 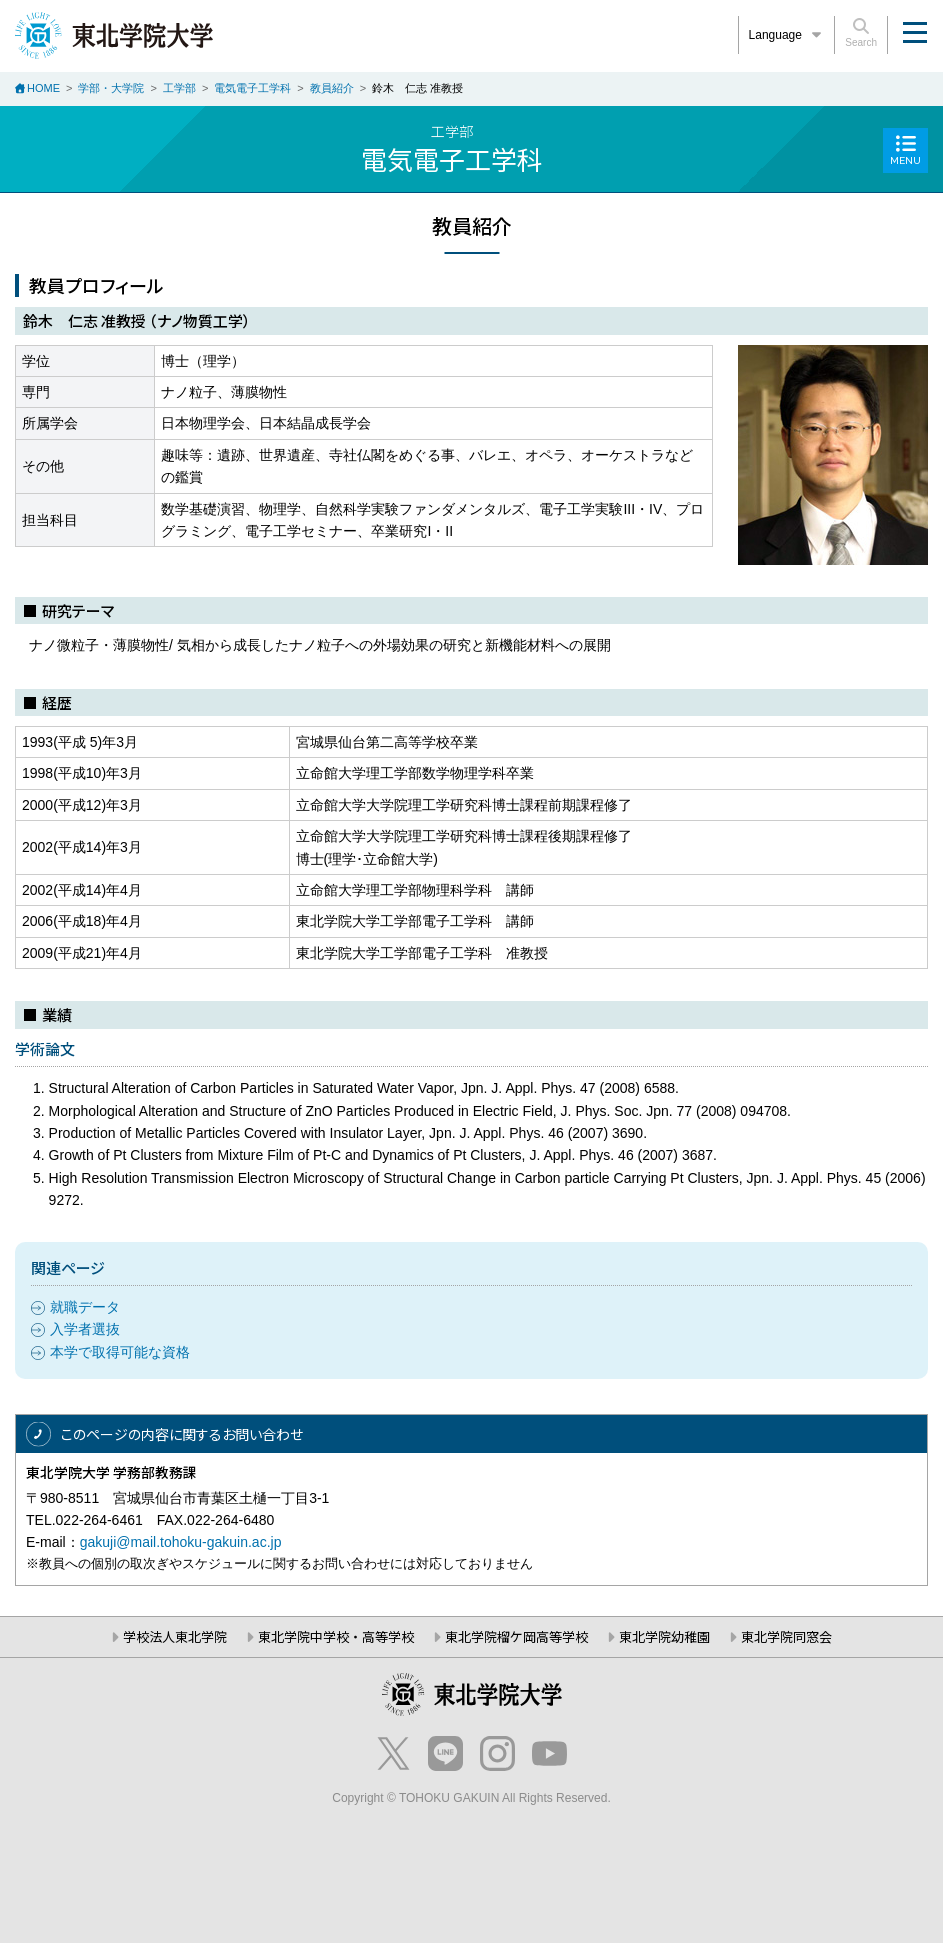 I want to click on HOME, so click(x=43, y=88).